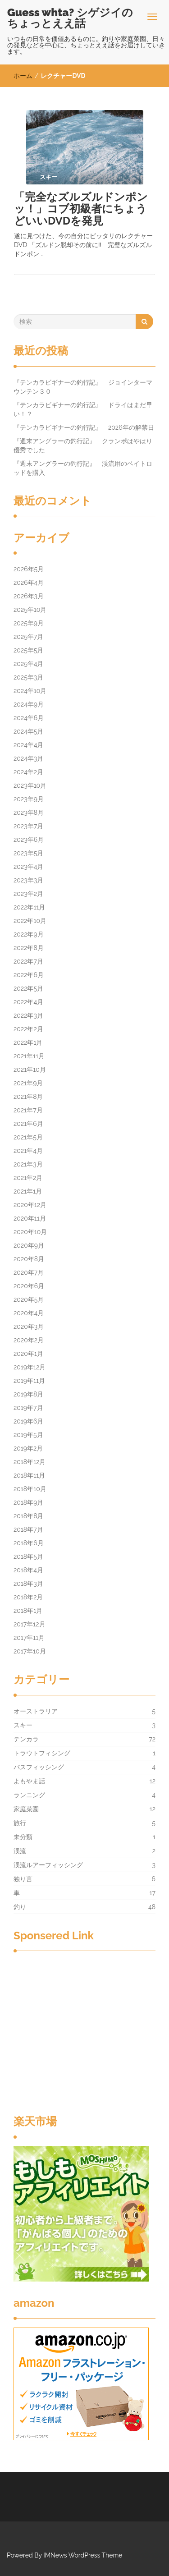 This screenshot has width=169, height=2576. What do you see at coordinates (30, 920) in the screenshot?
I see `2022年10月` at bounding box center [30, 920].